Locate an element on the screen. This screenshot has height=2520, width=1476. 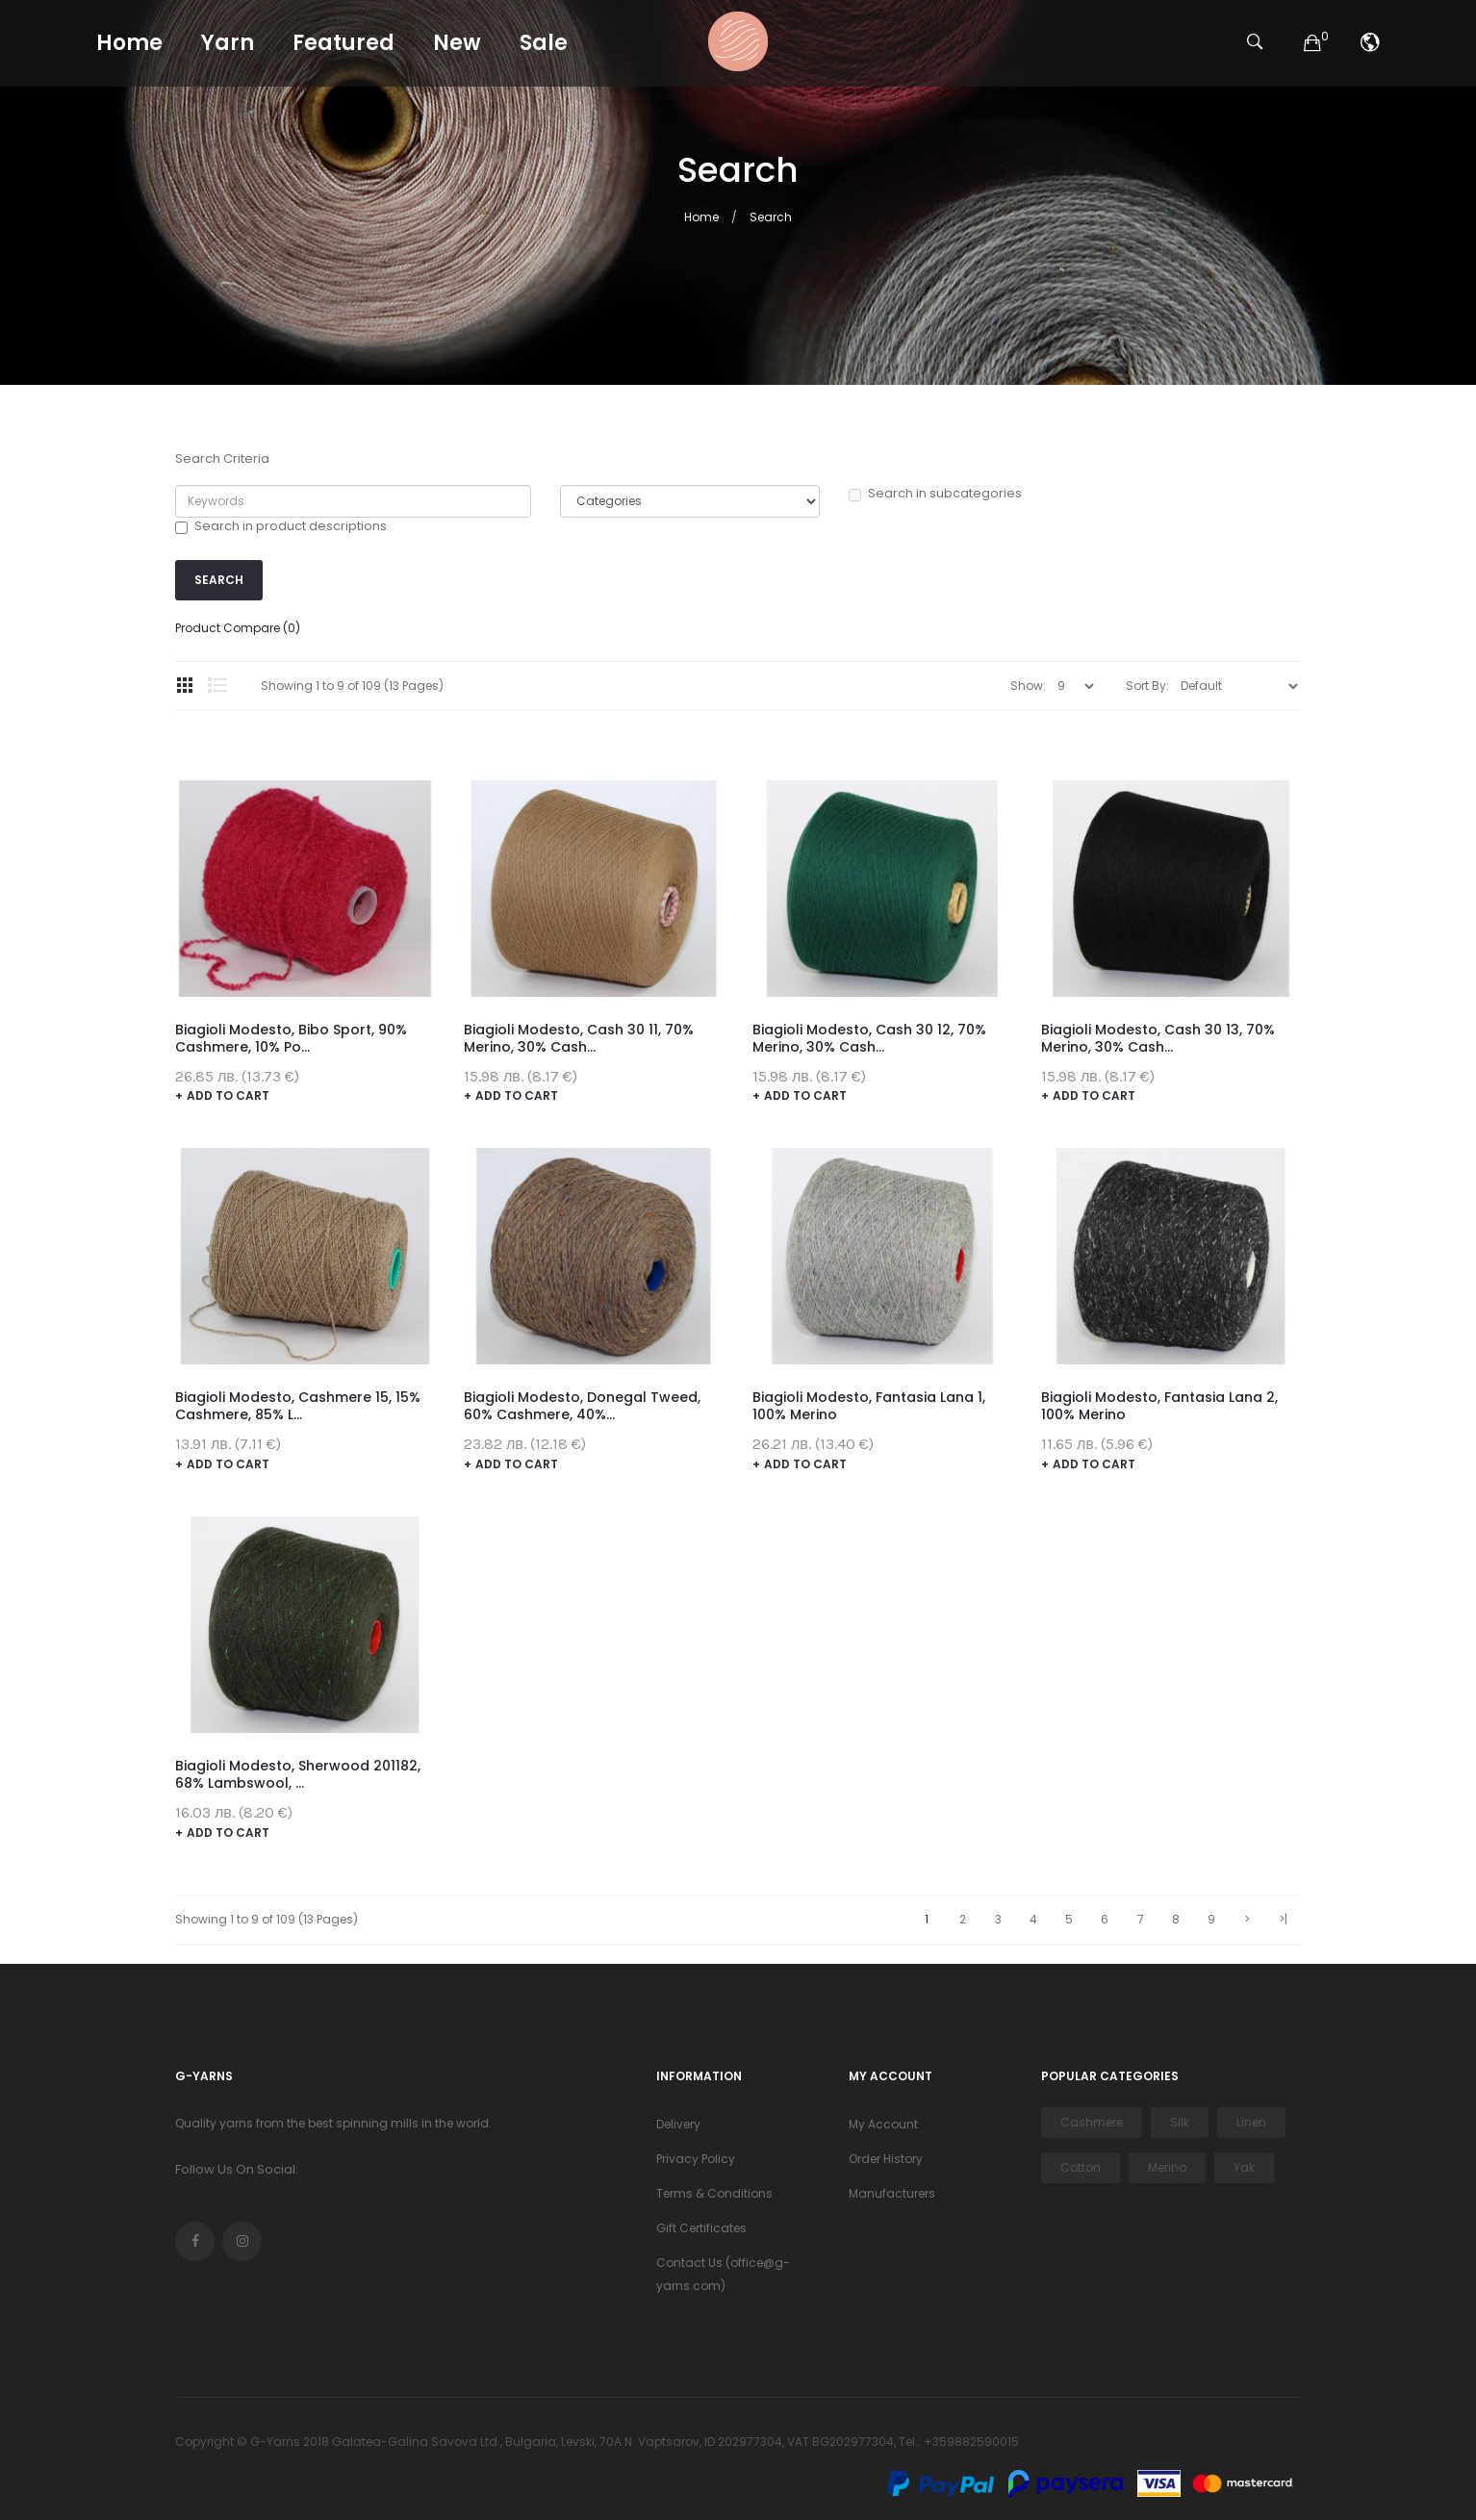
Biagioli Modesto, Fantasia Lana 1, 100% merino is located at coordinates (868, 1405).